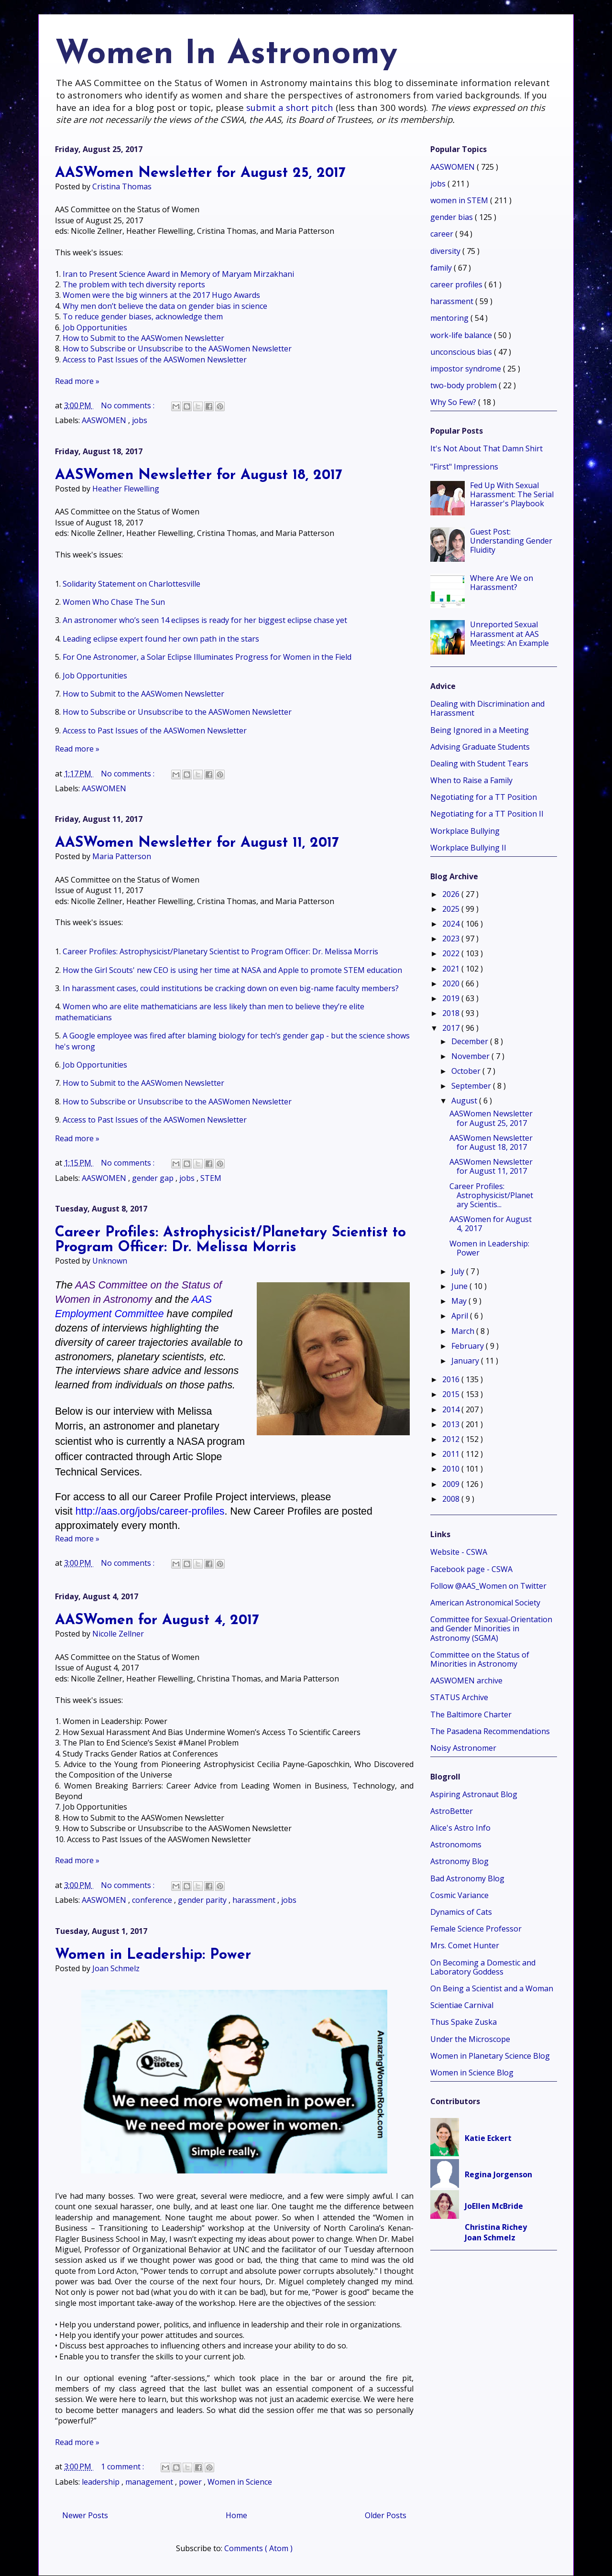  What do you see at coordinates (205, 620) in the screenshot?
I see `An astronomer who’s seen 14 eclipses is ready for her biggest eclipse chase yet` at bounding box center [205, 620].